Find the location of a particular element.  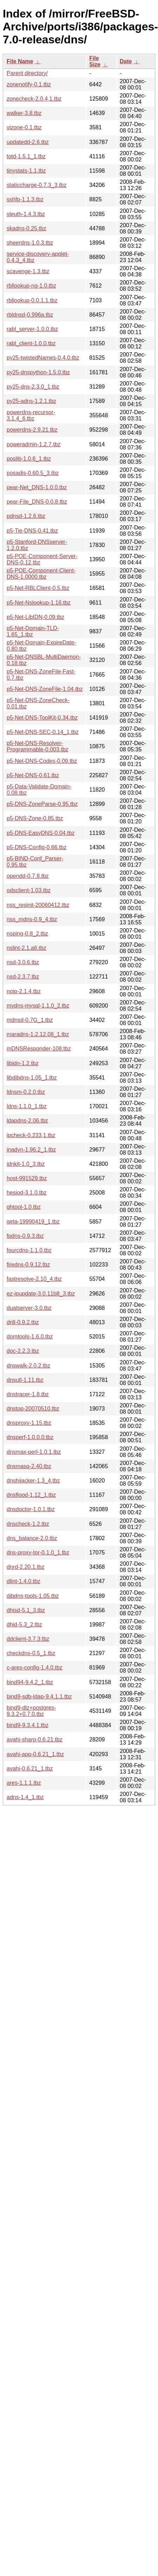

p5-DNS-ZoneParse-0.95.tbz is located at coordinates (42, 804).